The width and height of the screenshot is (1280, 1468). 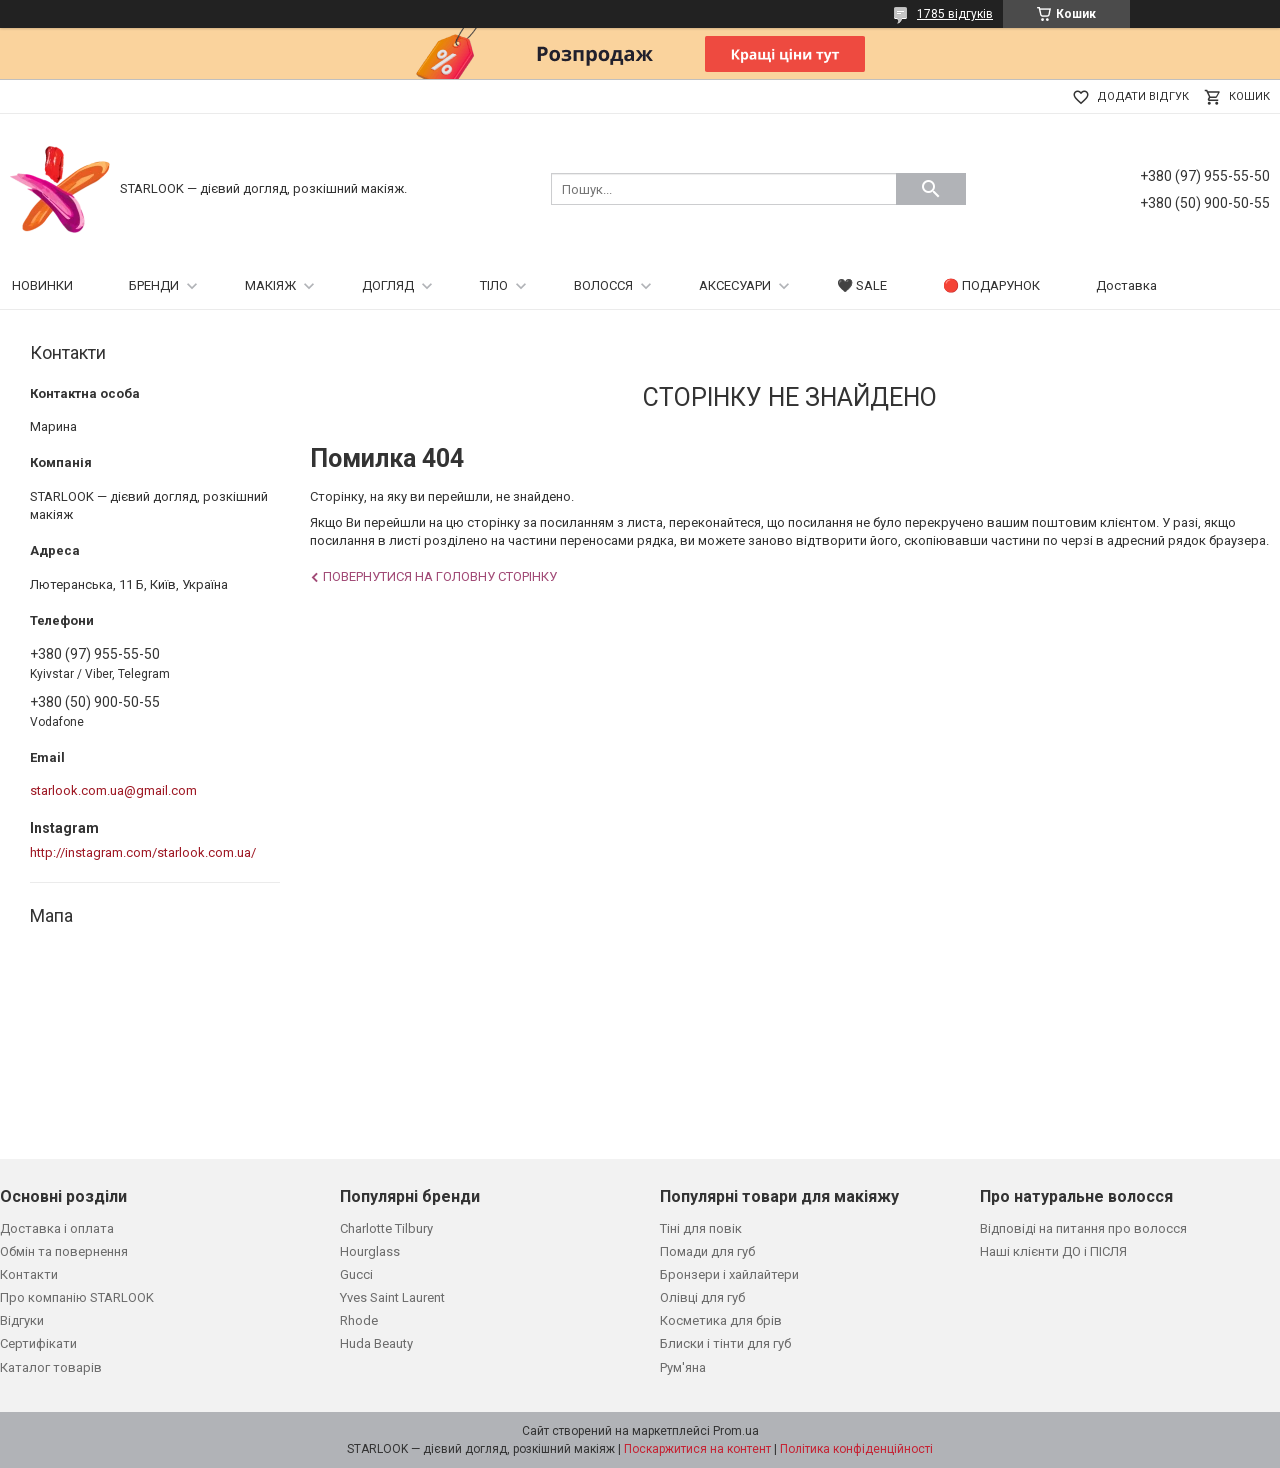 What do you see at coordinates (702, 1297) in the screenshot?
I see `Олівці для губ` at bounding box center [702, 1297].